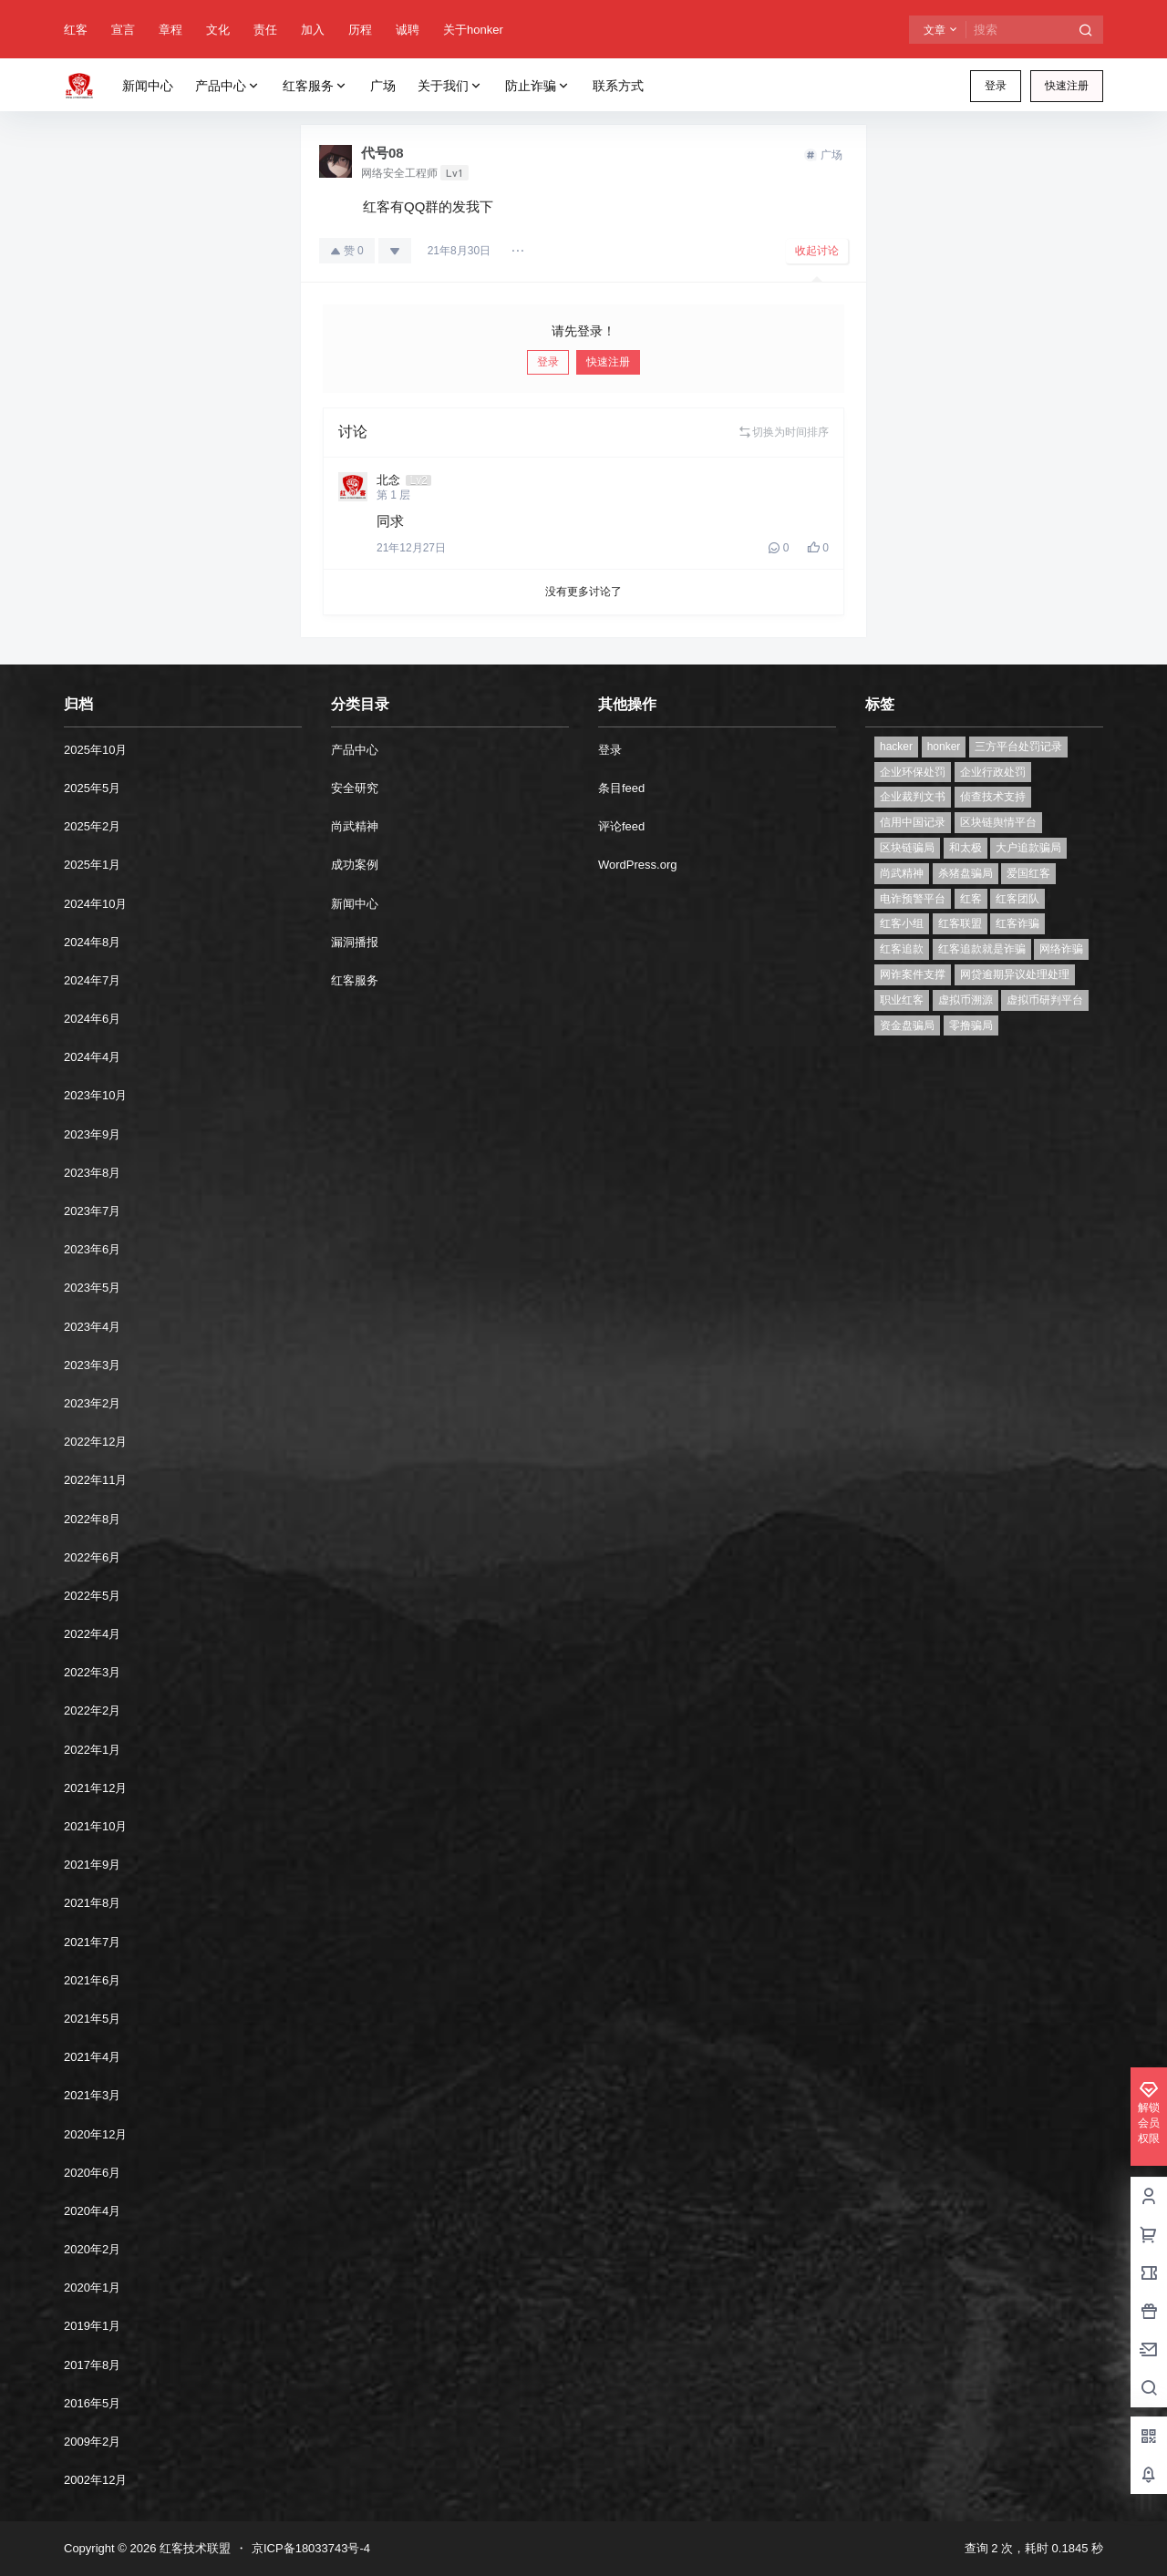 This screenshot has width=1167, height=2576. Describe the element at coordinates (218, 29) in the screenshot. I see `文化` at that location.